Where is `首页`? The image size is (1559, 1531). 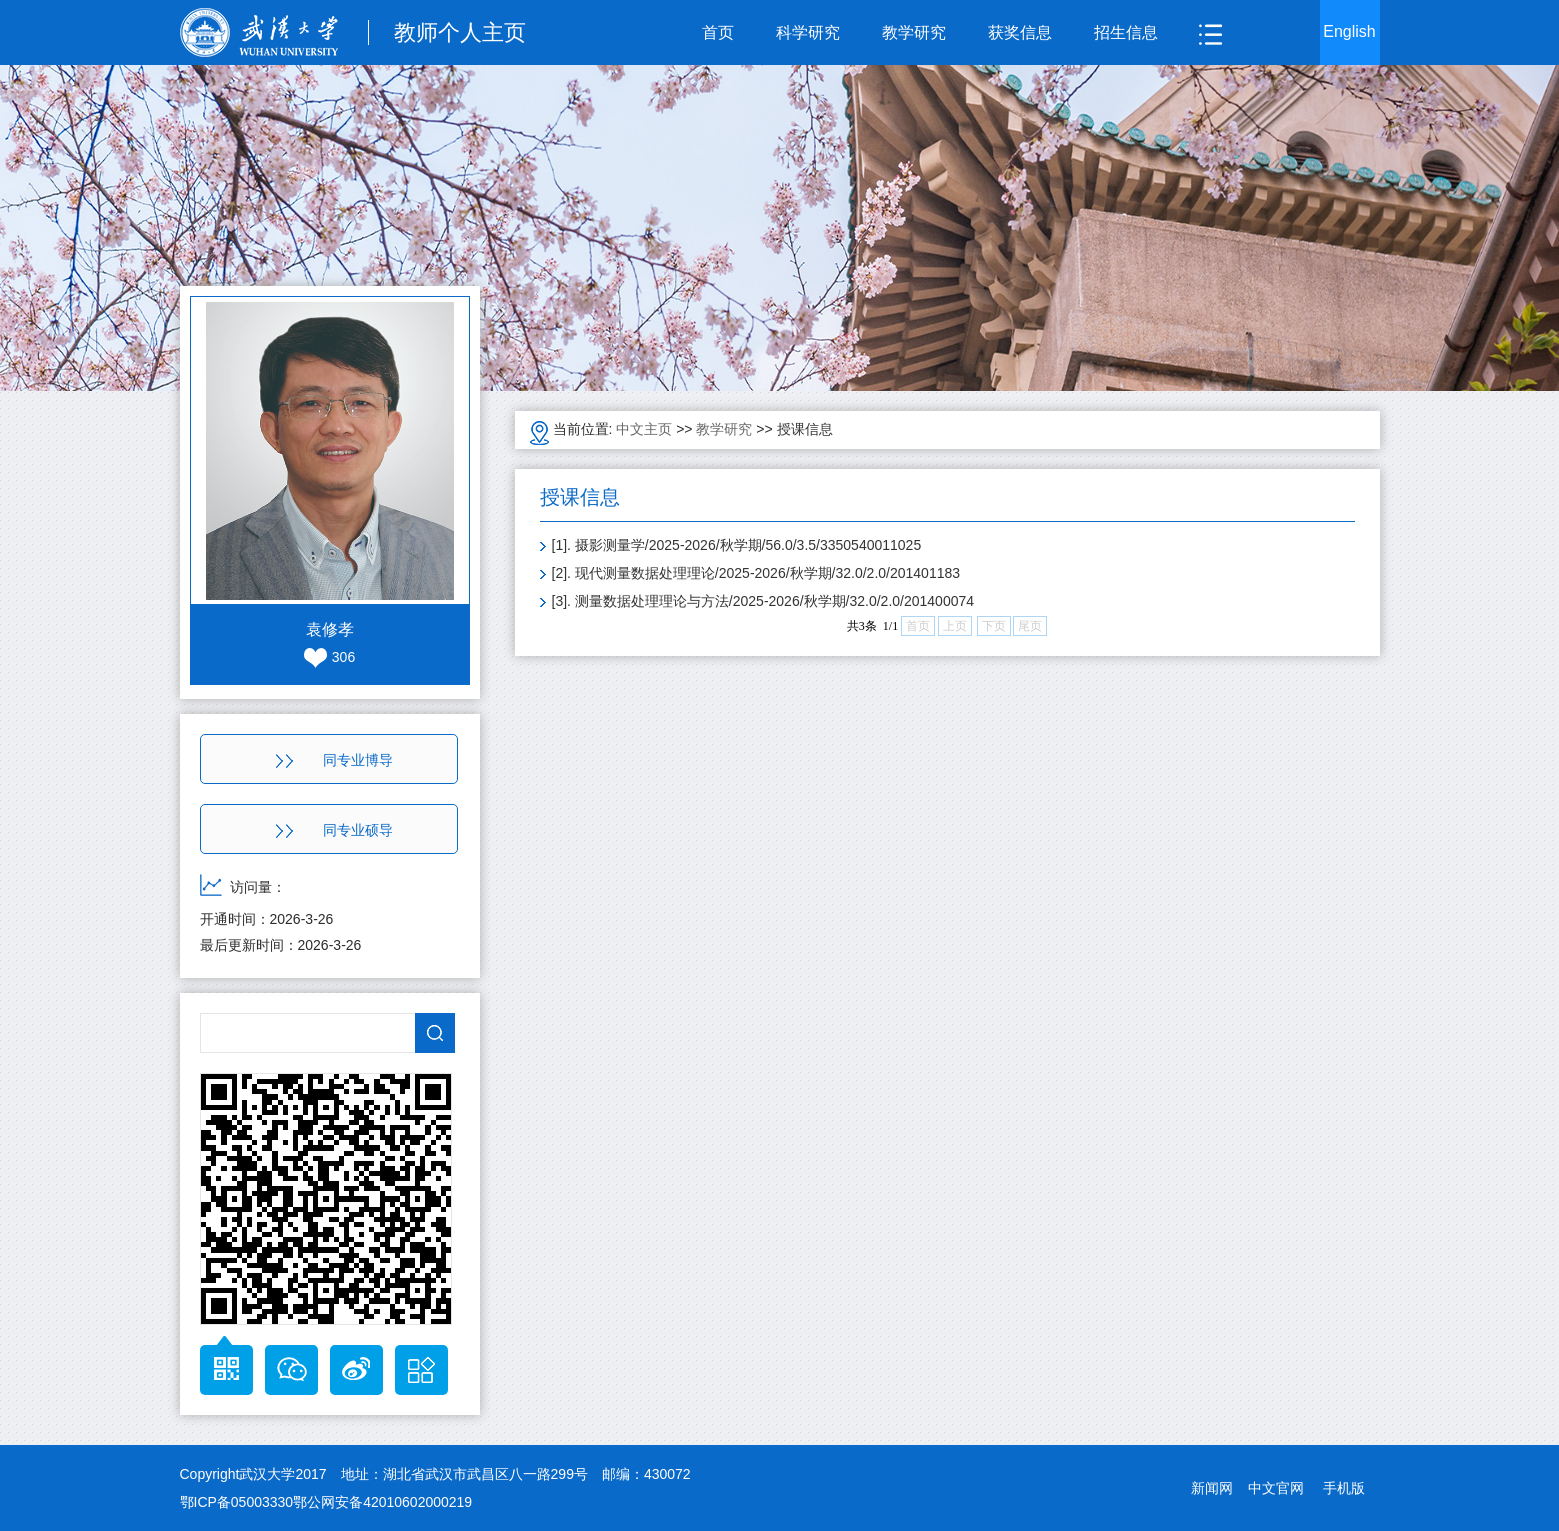
首页 is located at coordinates (718, 32).